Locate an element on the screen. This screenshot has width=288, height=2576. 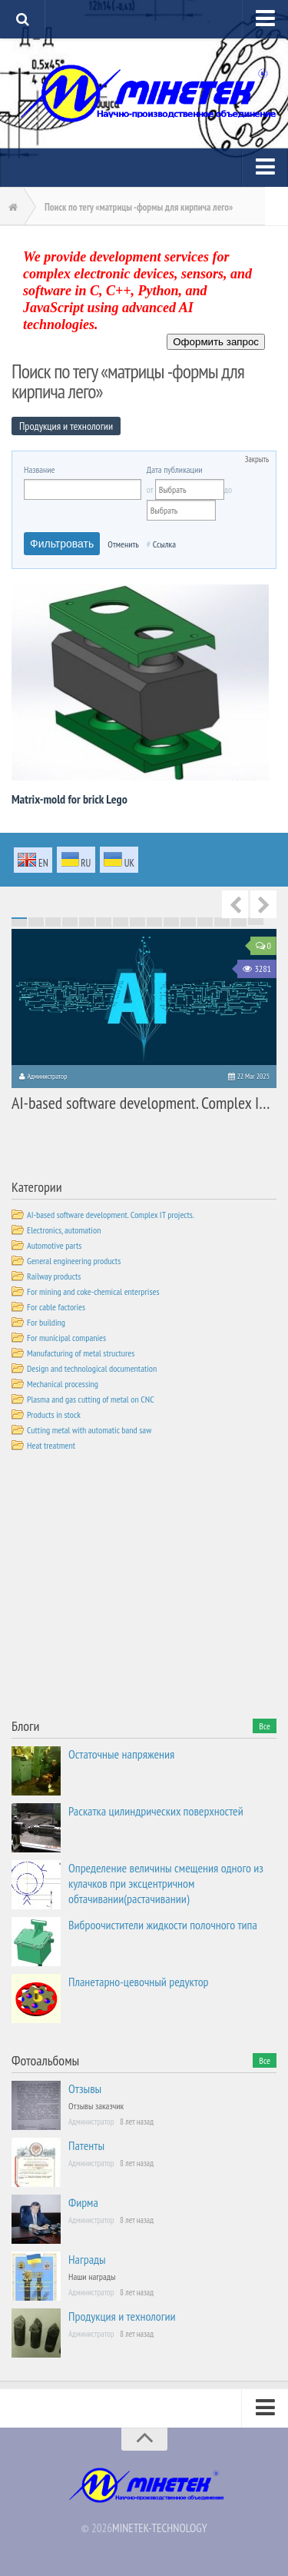
26 is located at coordinates (188, 919).